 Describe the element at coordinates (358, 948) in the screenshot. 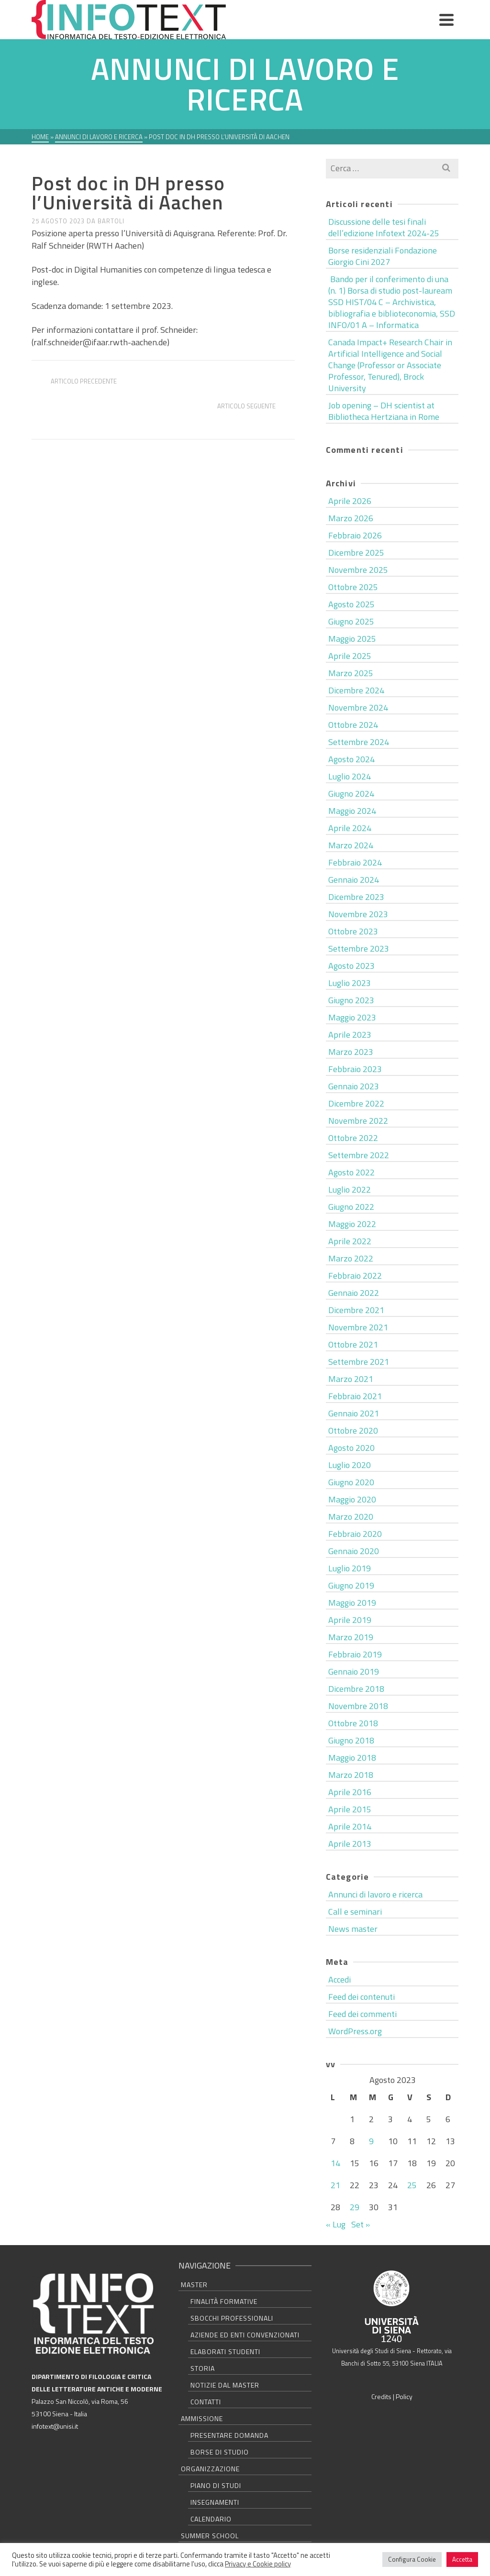

I see `Settembre 2023` at that location.